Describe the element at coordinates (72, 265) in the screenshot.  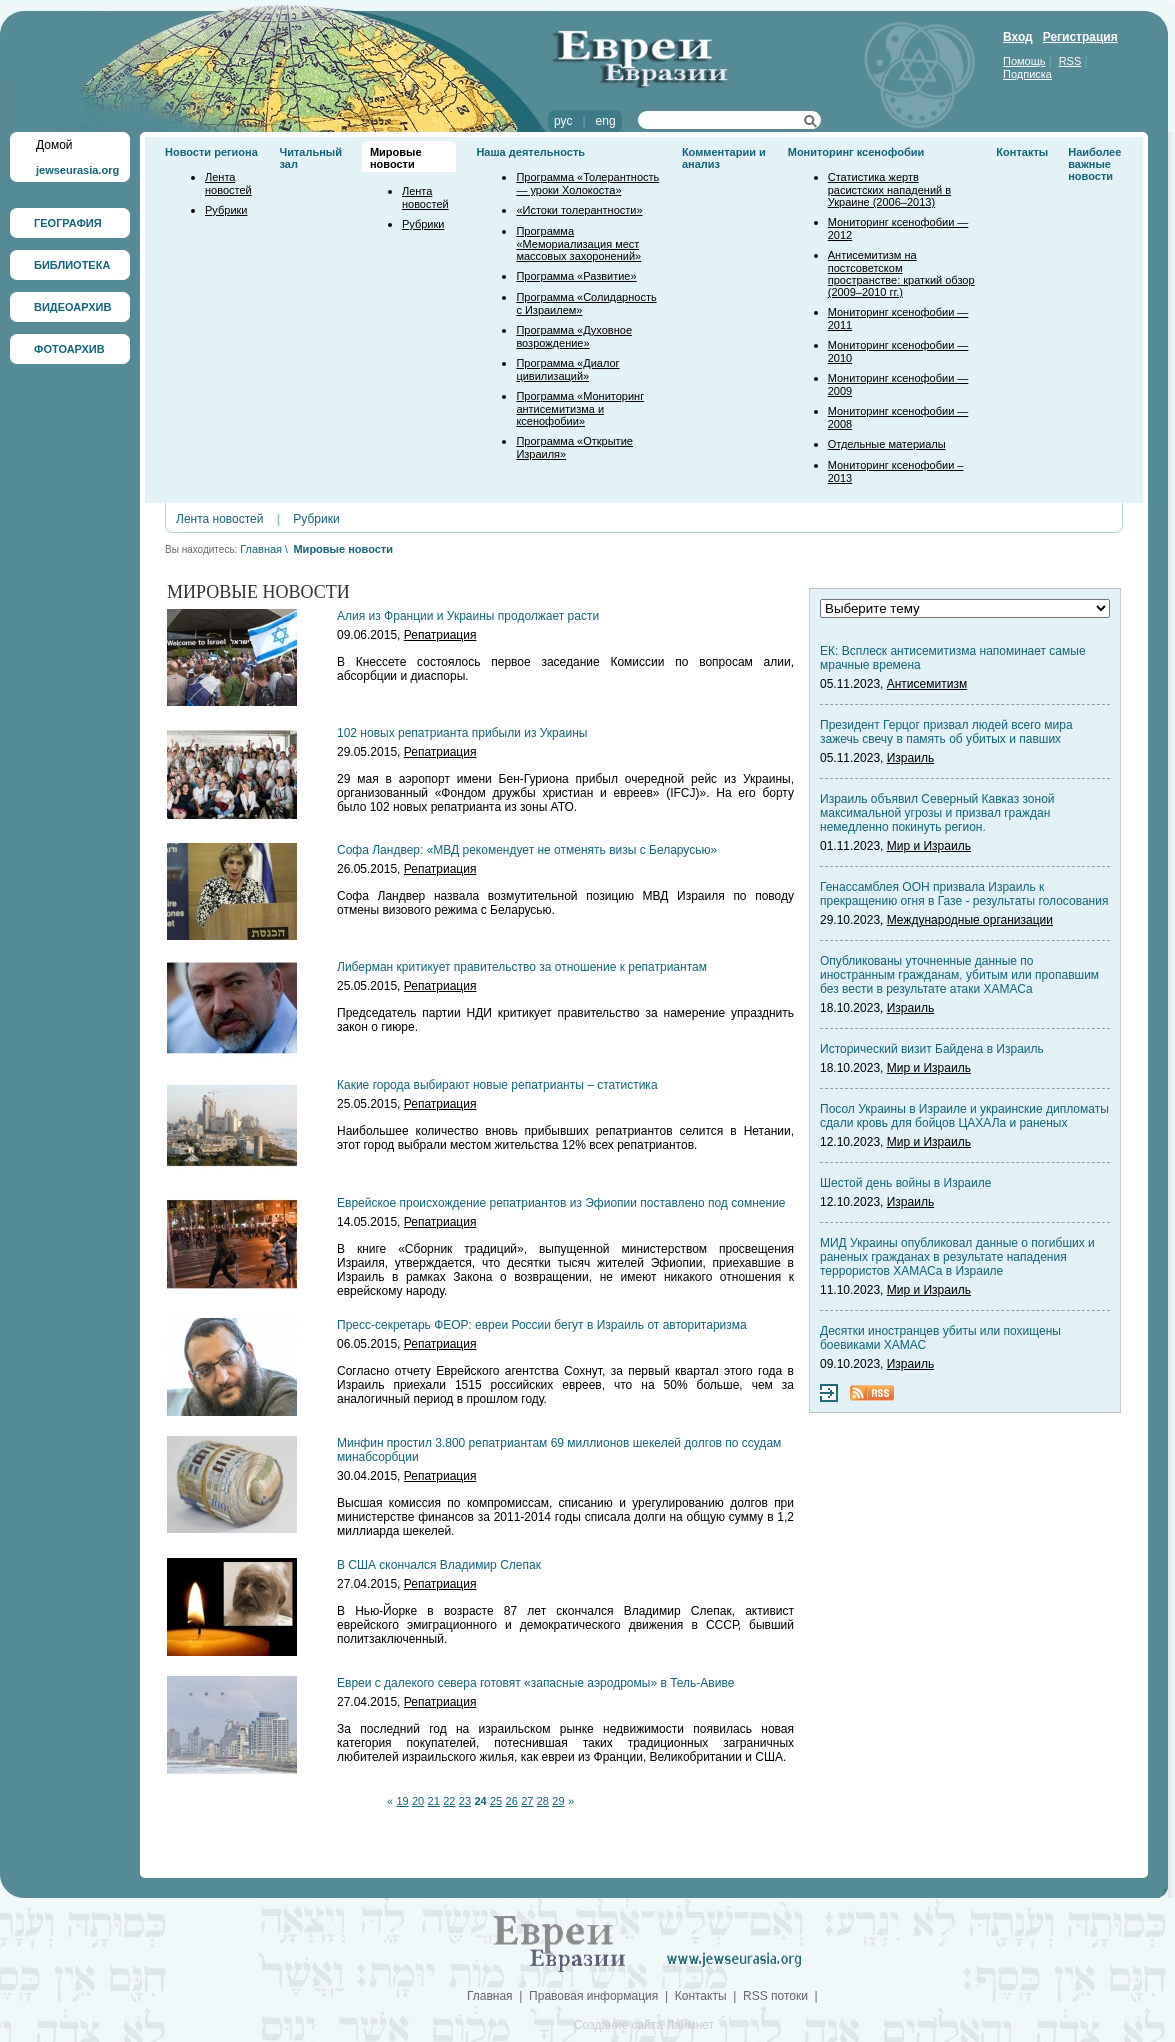
I see `БИБЛИОТЕКА` at that location.